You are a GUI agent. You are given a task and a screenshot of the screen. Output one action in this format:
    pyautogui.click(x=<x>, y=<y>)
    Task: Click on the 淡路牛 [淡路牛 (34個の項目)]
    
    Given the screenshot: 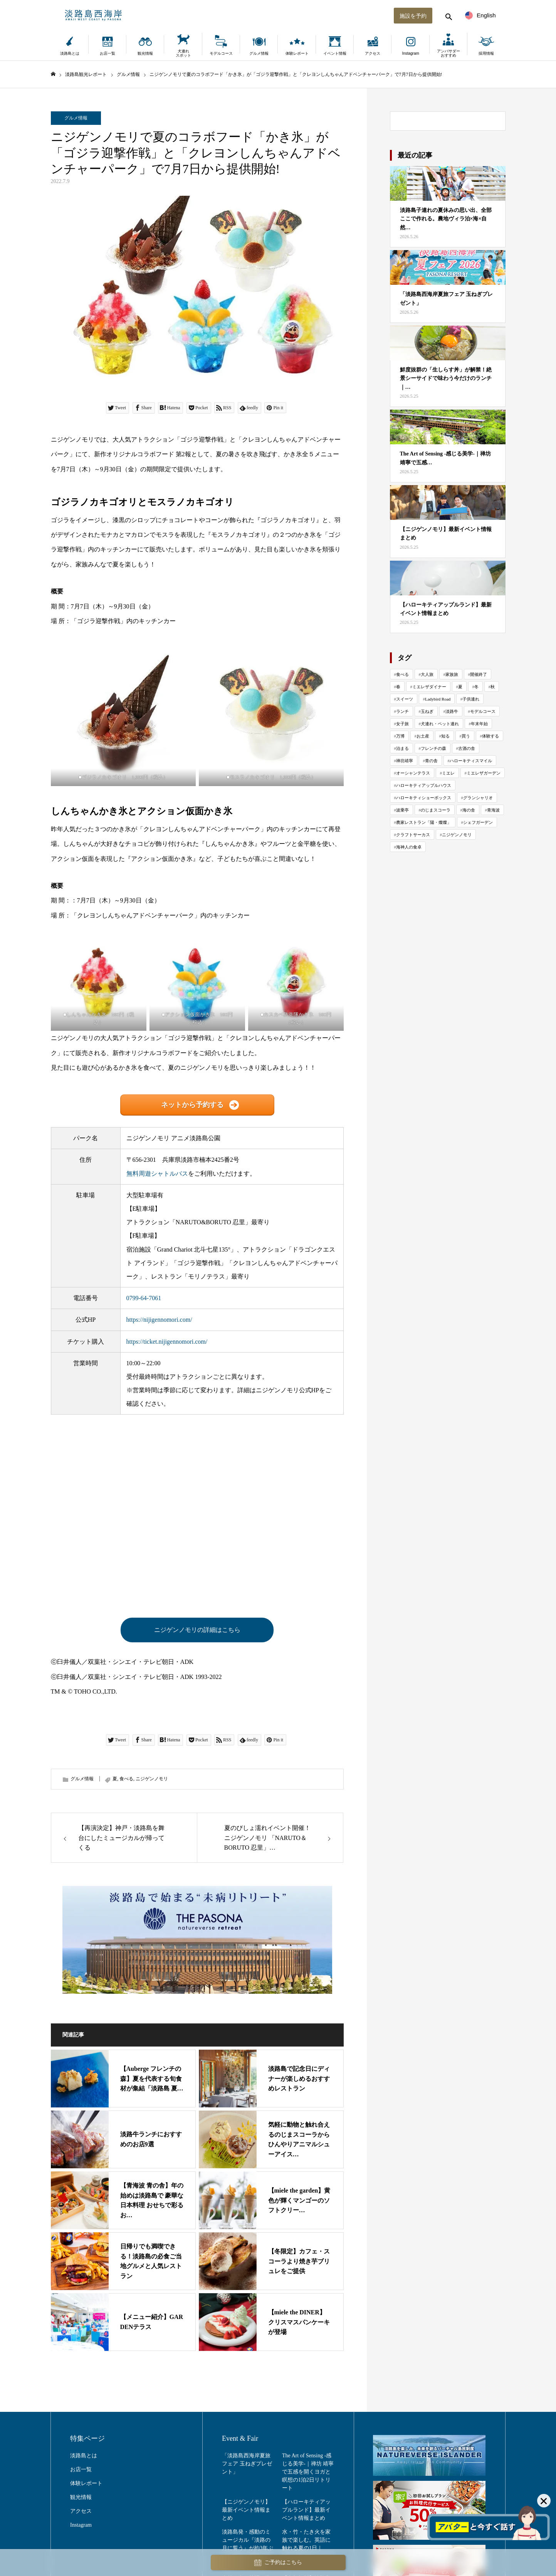 What is the action you would take?
    pyautogui.click(x=451, y=711)
    